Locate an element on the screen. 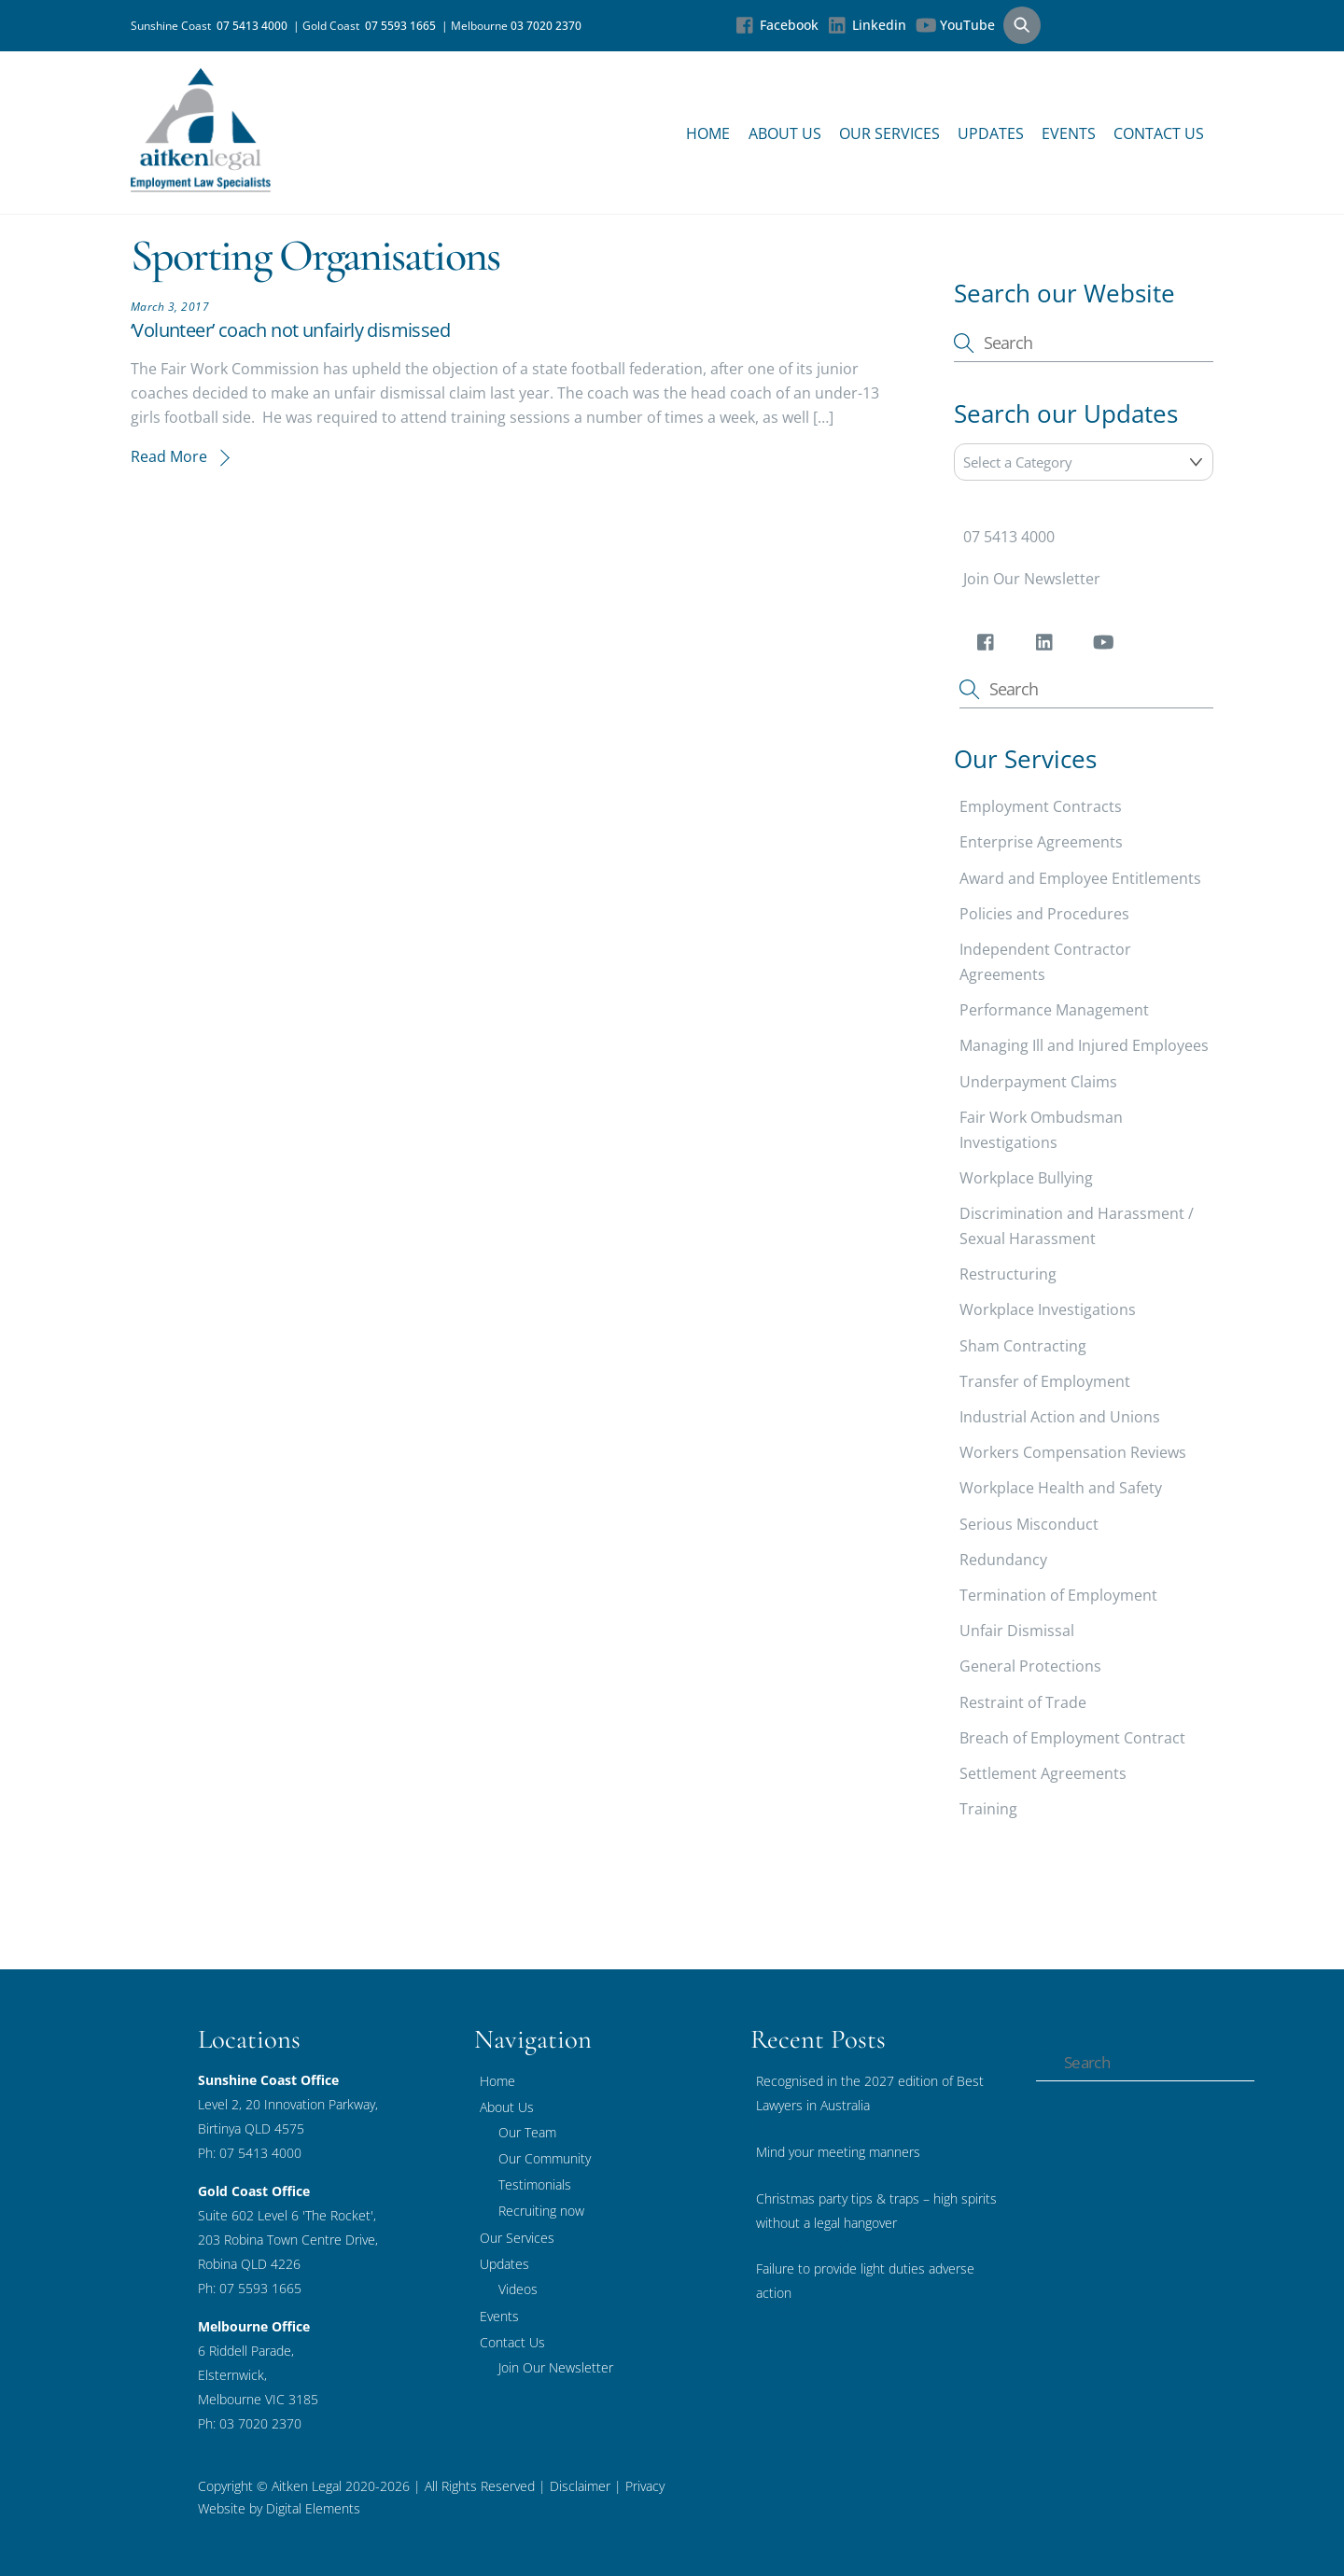 This screenshot has height=2576, width=1344. Digital Elements is located at coordinates (313, 2508).